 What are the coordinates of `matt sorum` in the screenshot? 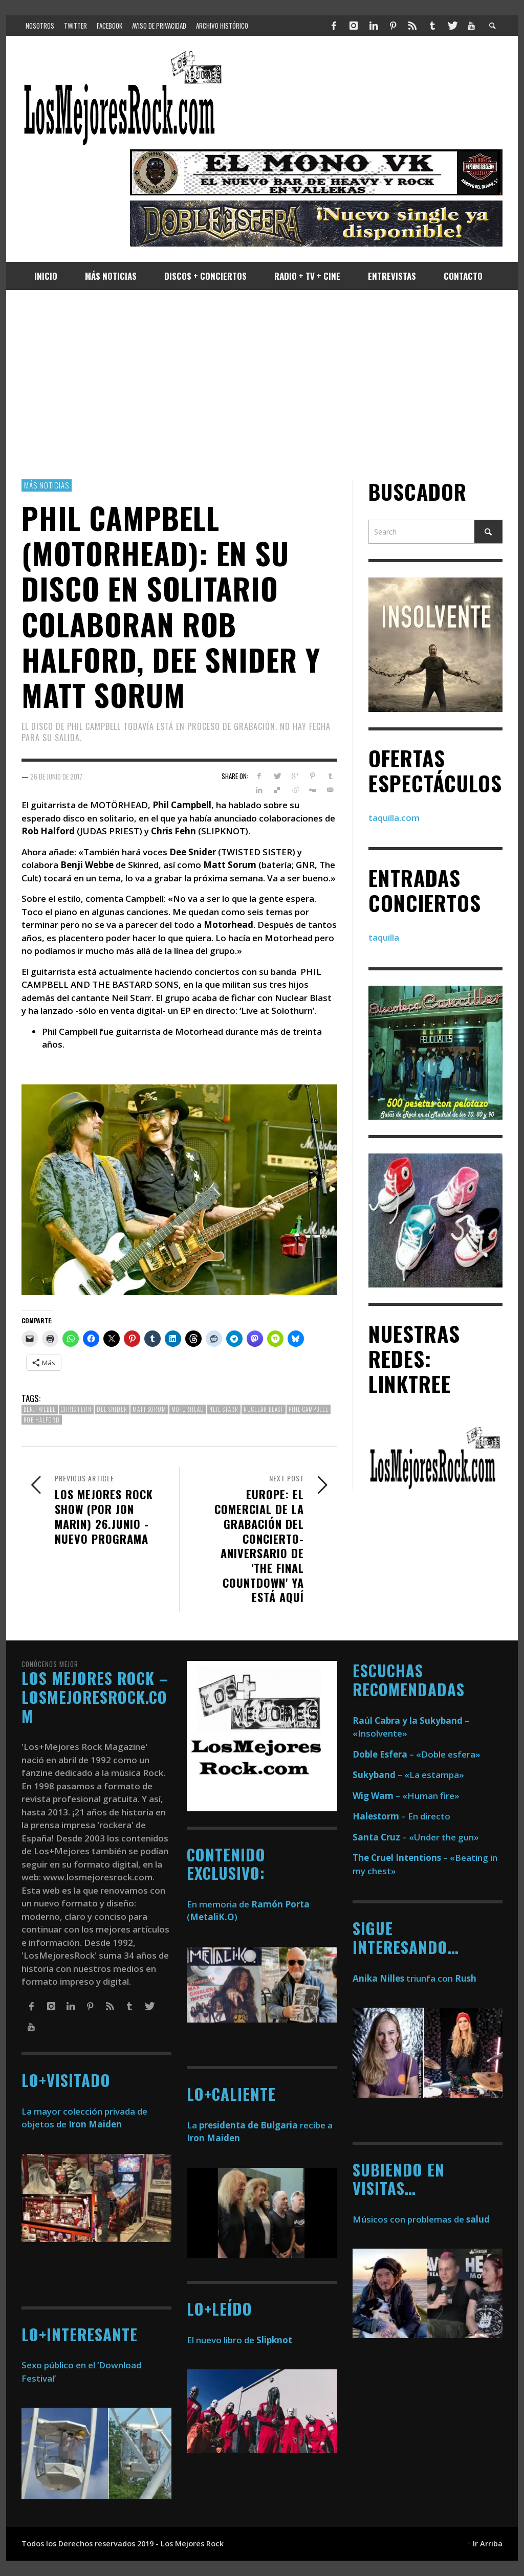 It's located at (149, 1409).